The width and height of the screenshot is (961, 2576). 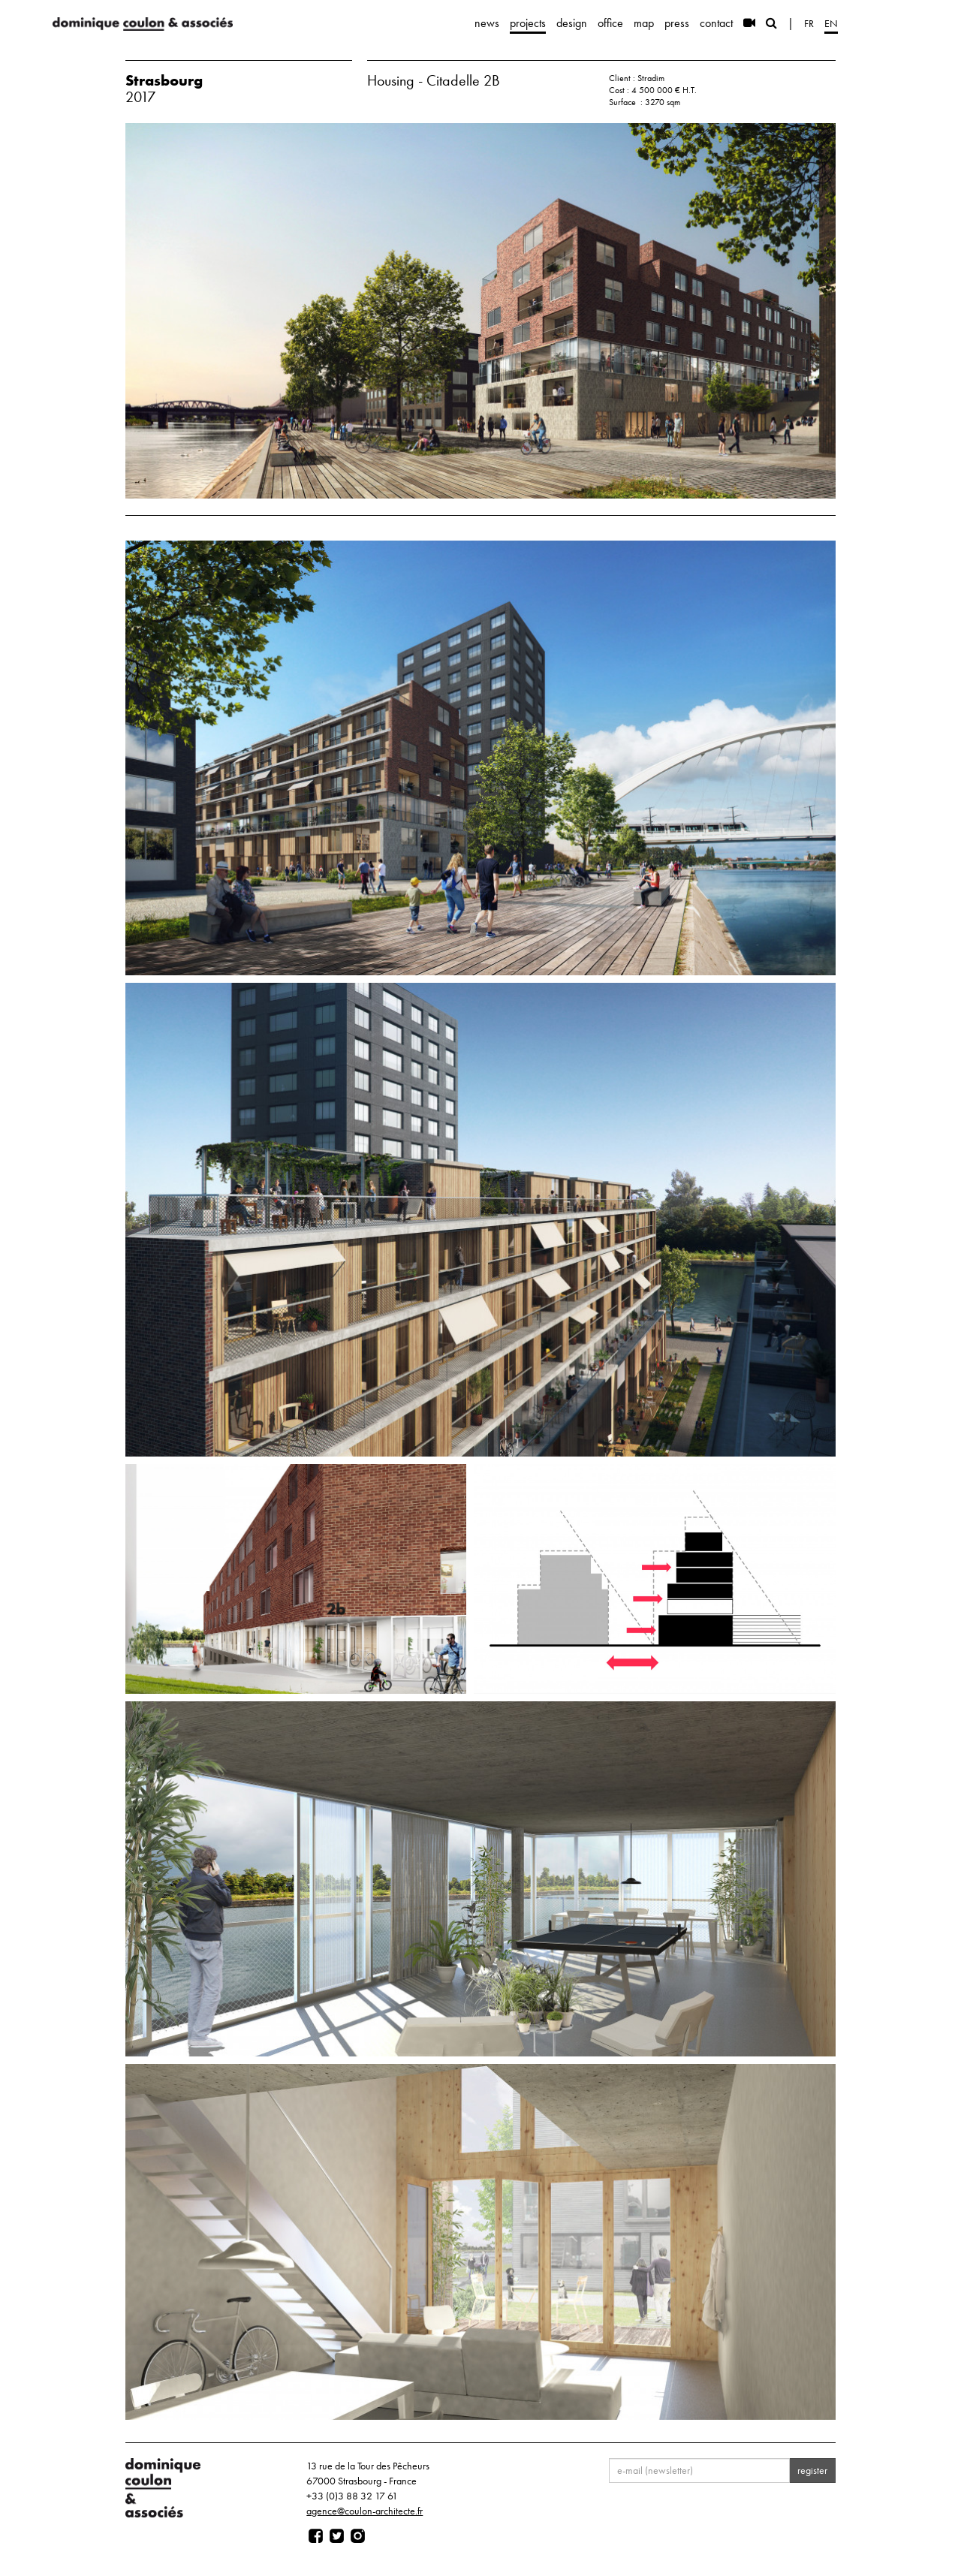 What do you see at coordinates (644, 23) in the screenshot?
I see `map` at bounding box center [644, 23].